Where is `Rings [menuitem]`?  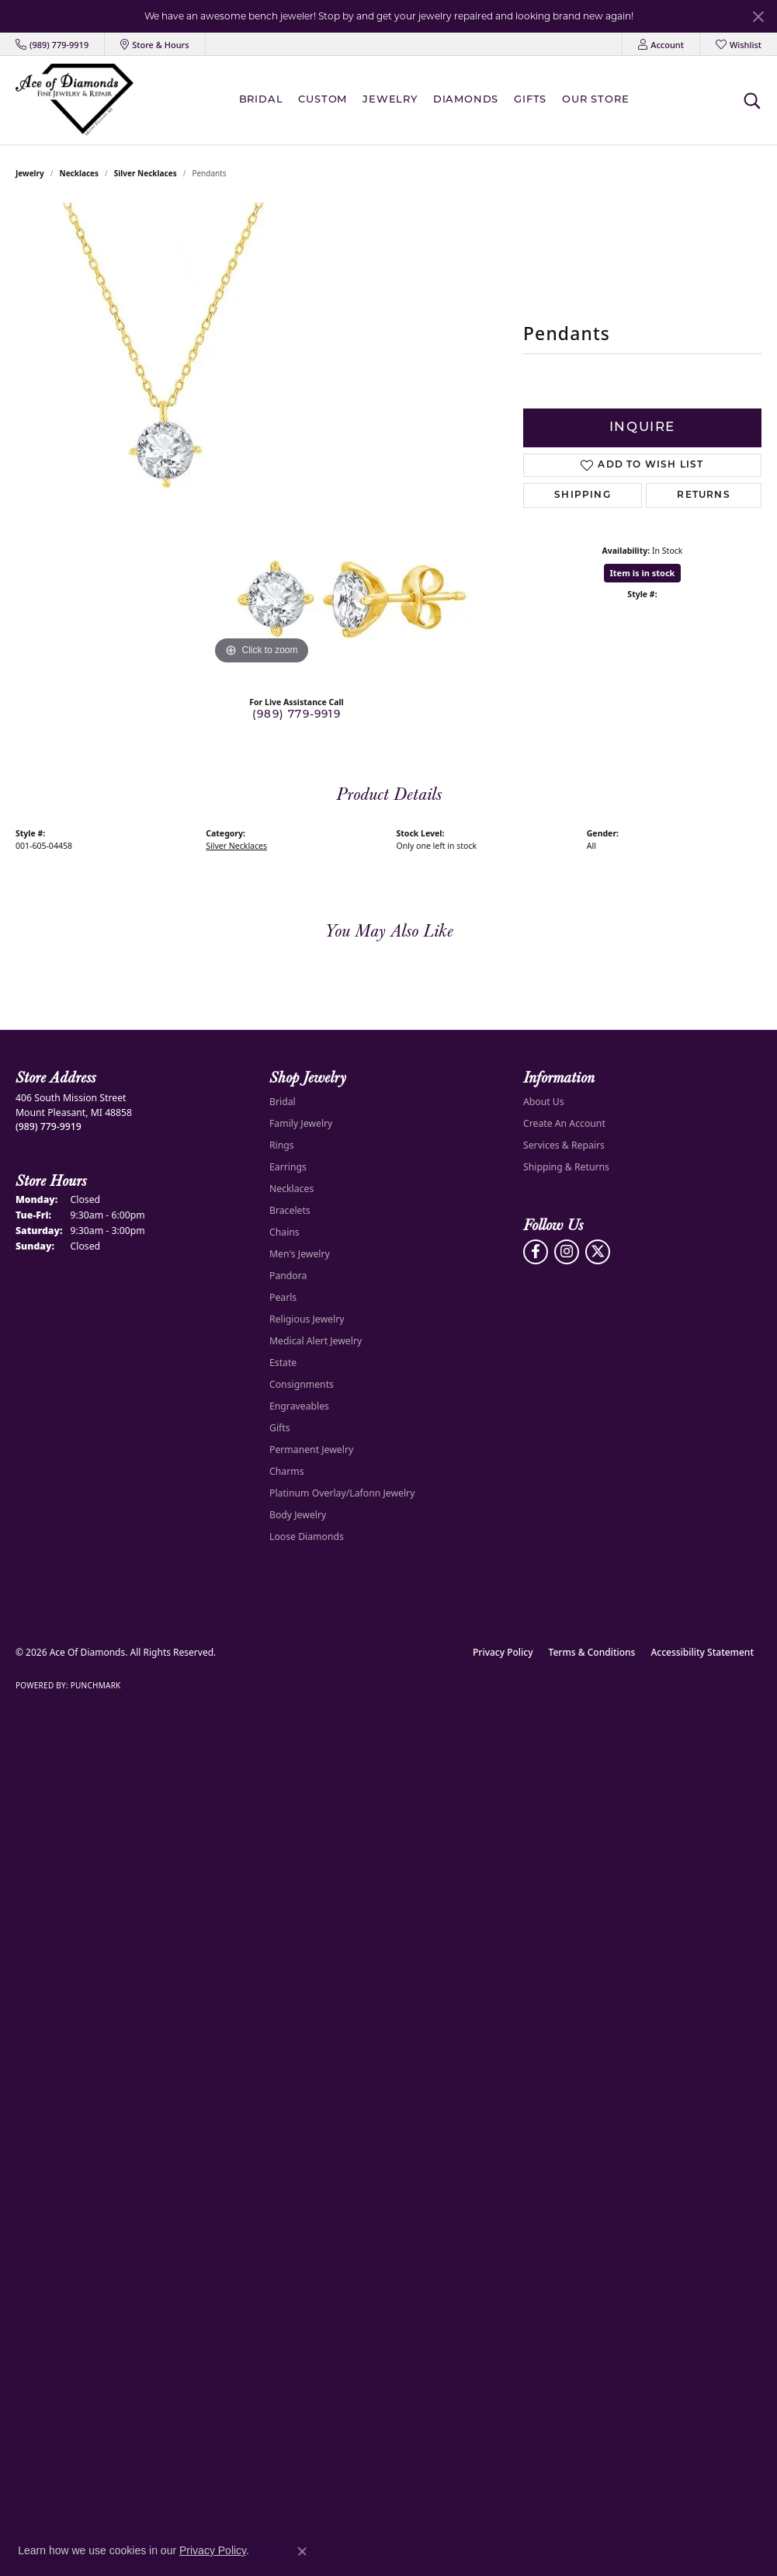 Rings [menuitem] is located at coordinates (281, 1145).